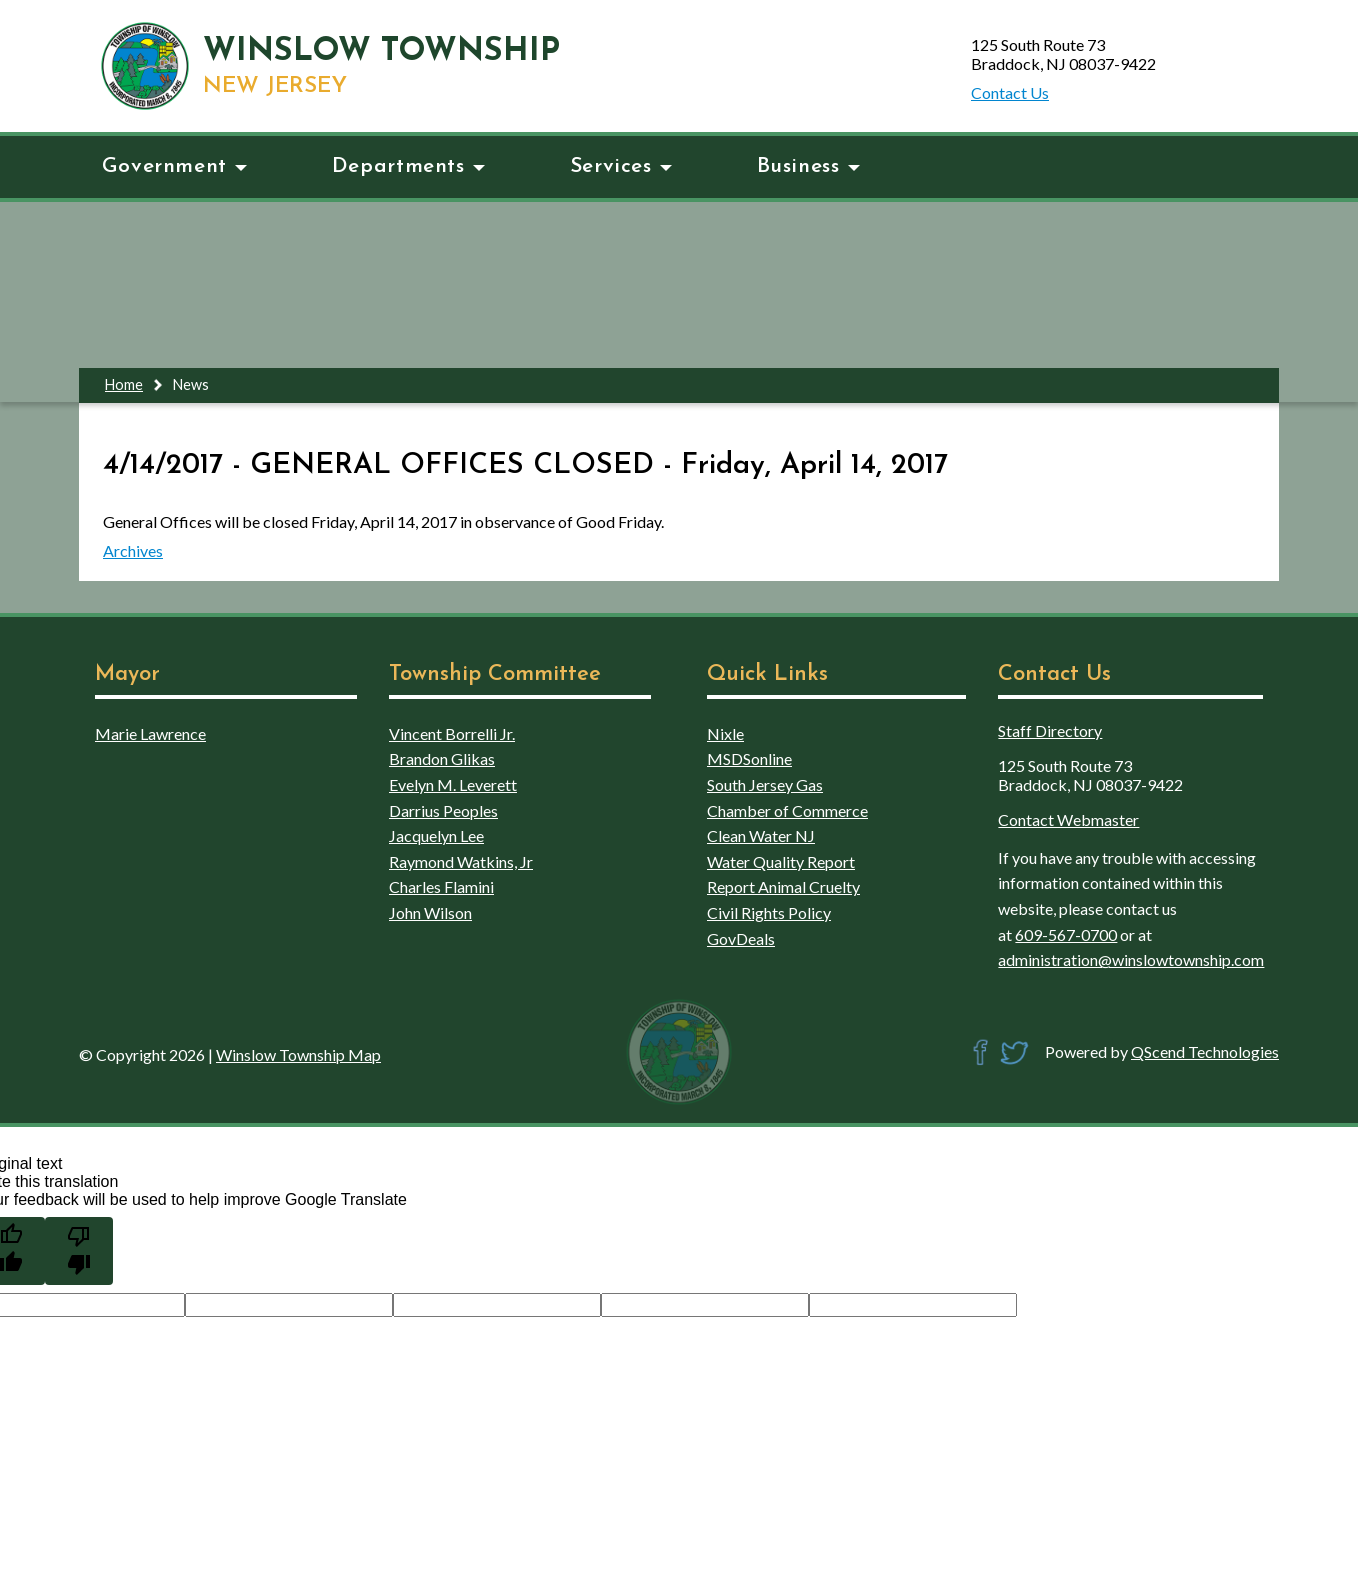 This screenshot has height=1570, width=1358. I want to click on Government [button], so click(174, 166).